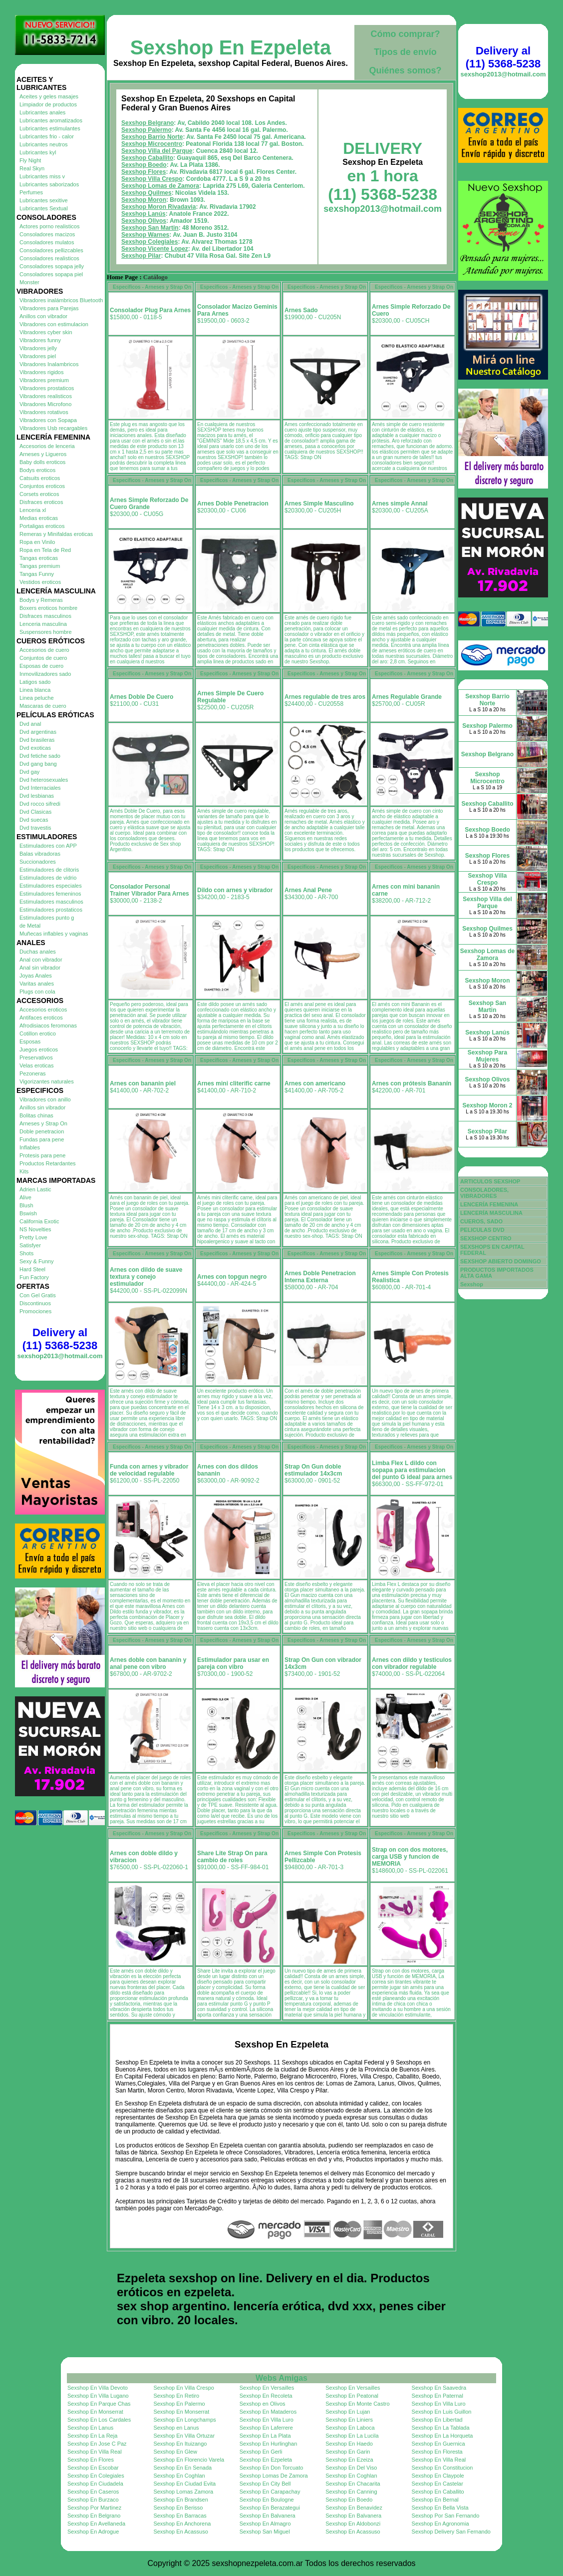  What do you see at coordinates (435, 2500) in the screenshot?
I see `Sexshop En Bernal` at bounding box center [435, 2500].